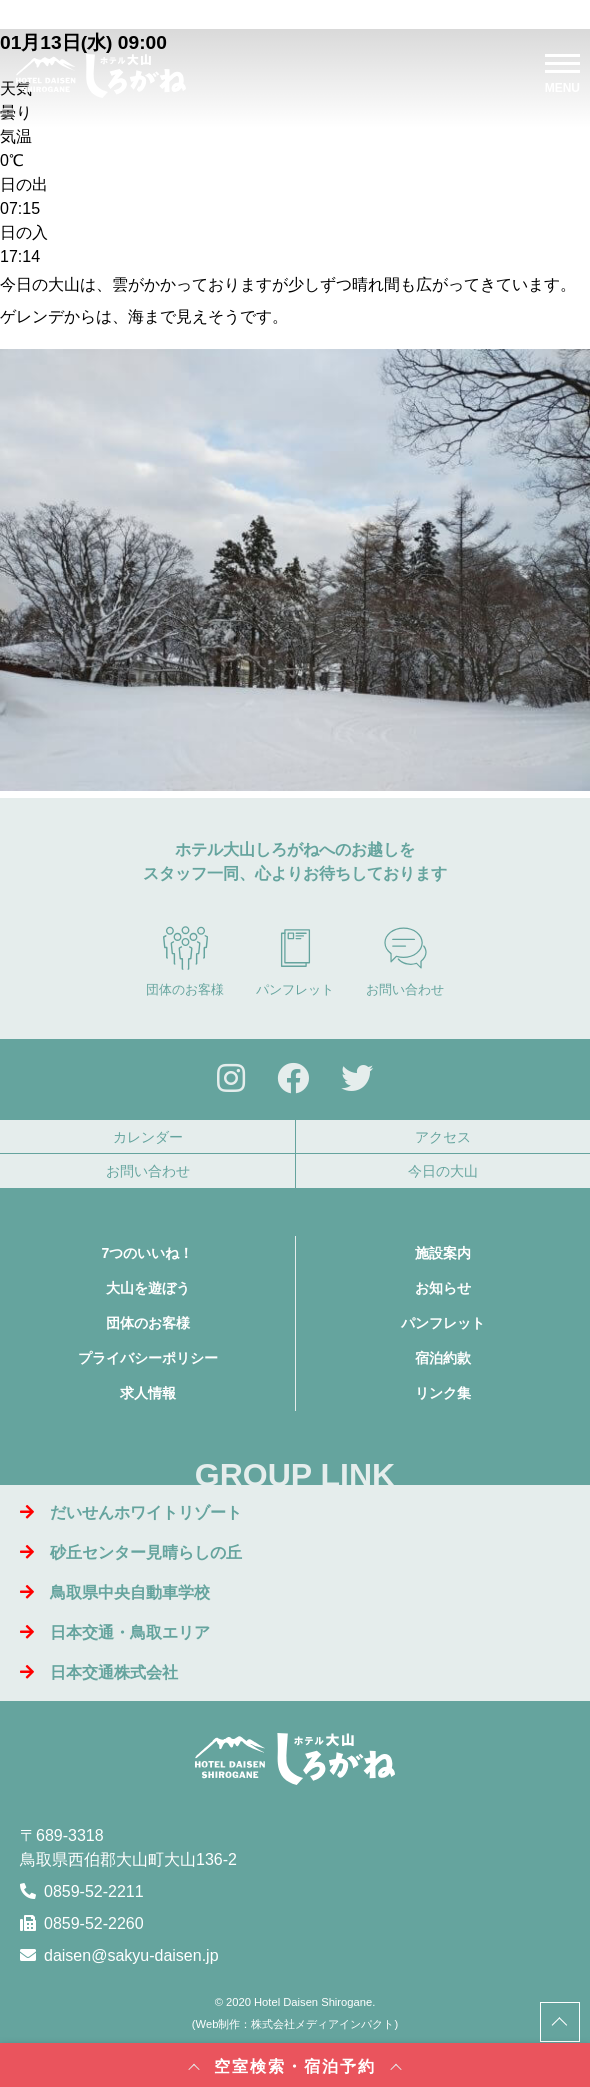 Image resolution: width=590 pixels, height=2087 pixels. Describe the element at coordinates (148, 1253) in the screenshot. I see `7つのいいね！` at that location.